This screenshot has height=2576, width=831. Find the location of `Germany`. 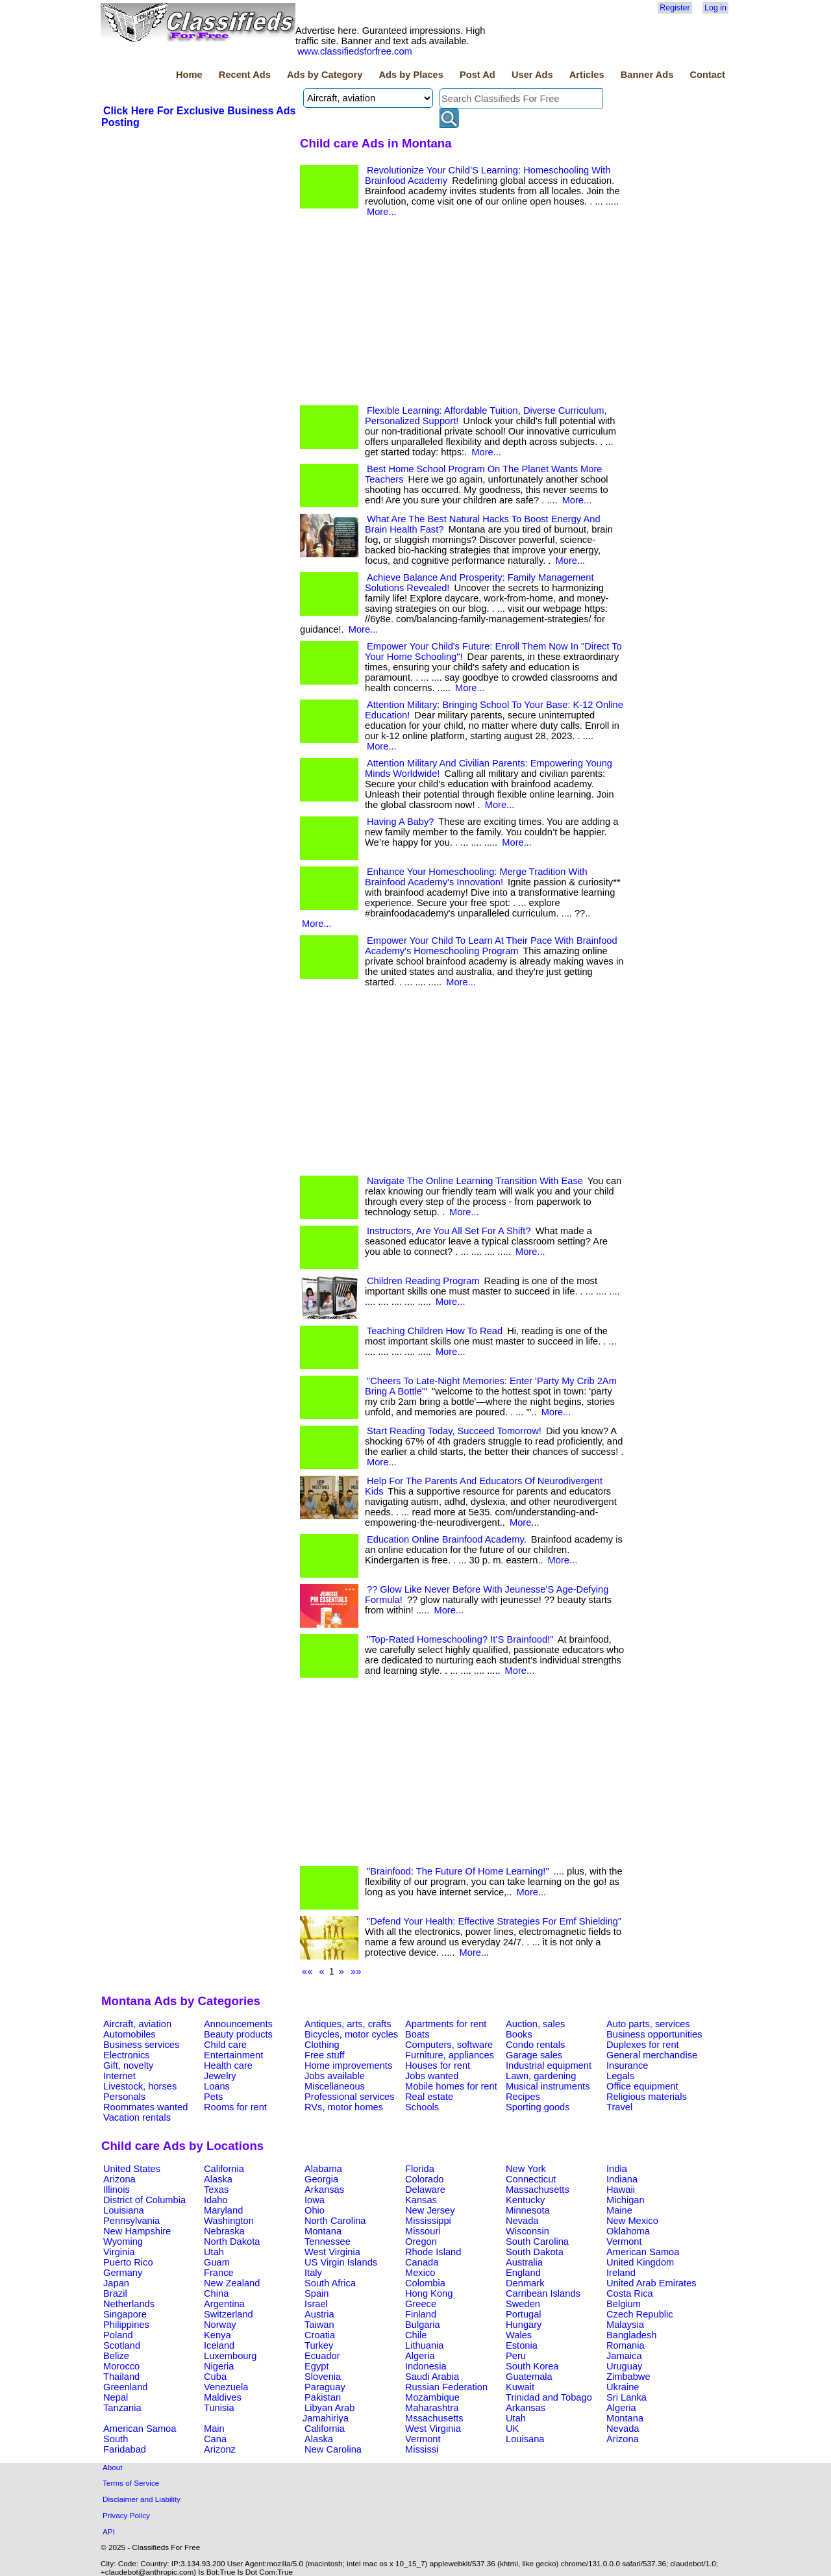

Germany is located at coordinates (122, 2272).